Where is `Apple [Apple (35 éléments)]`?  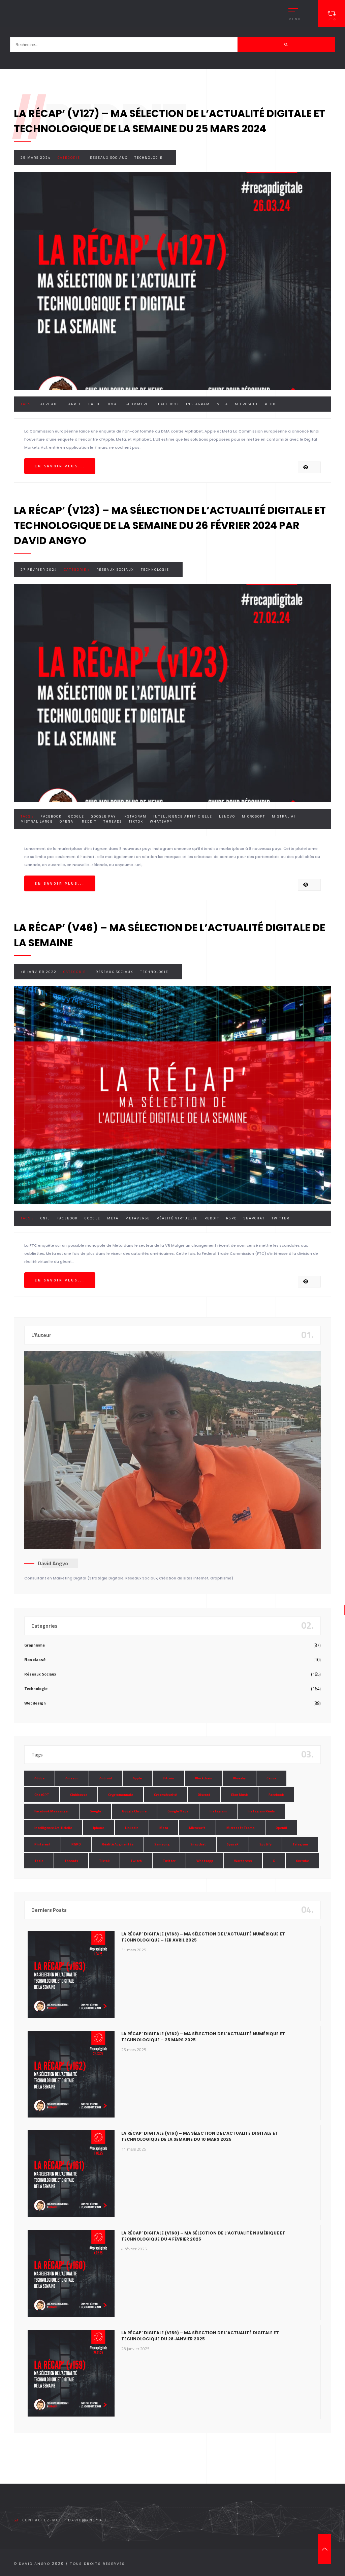
Apple [Apple (35 éléments)] is located at coordinates (137, 1778).